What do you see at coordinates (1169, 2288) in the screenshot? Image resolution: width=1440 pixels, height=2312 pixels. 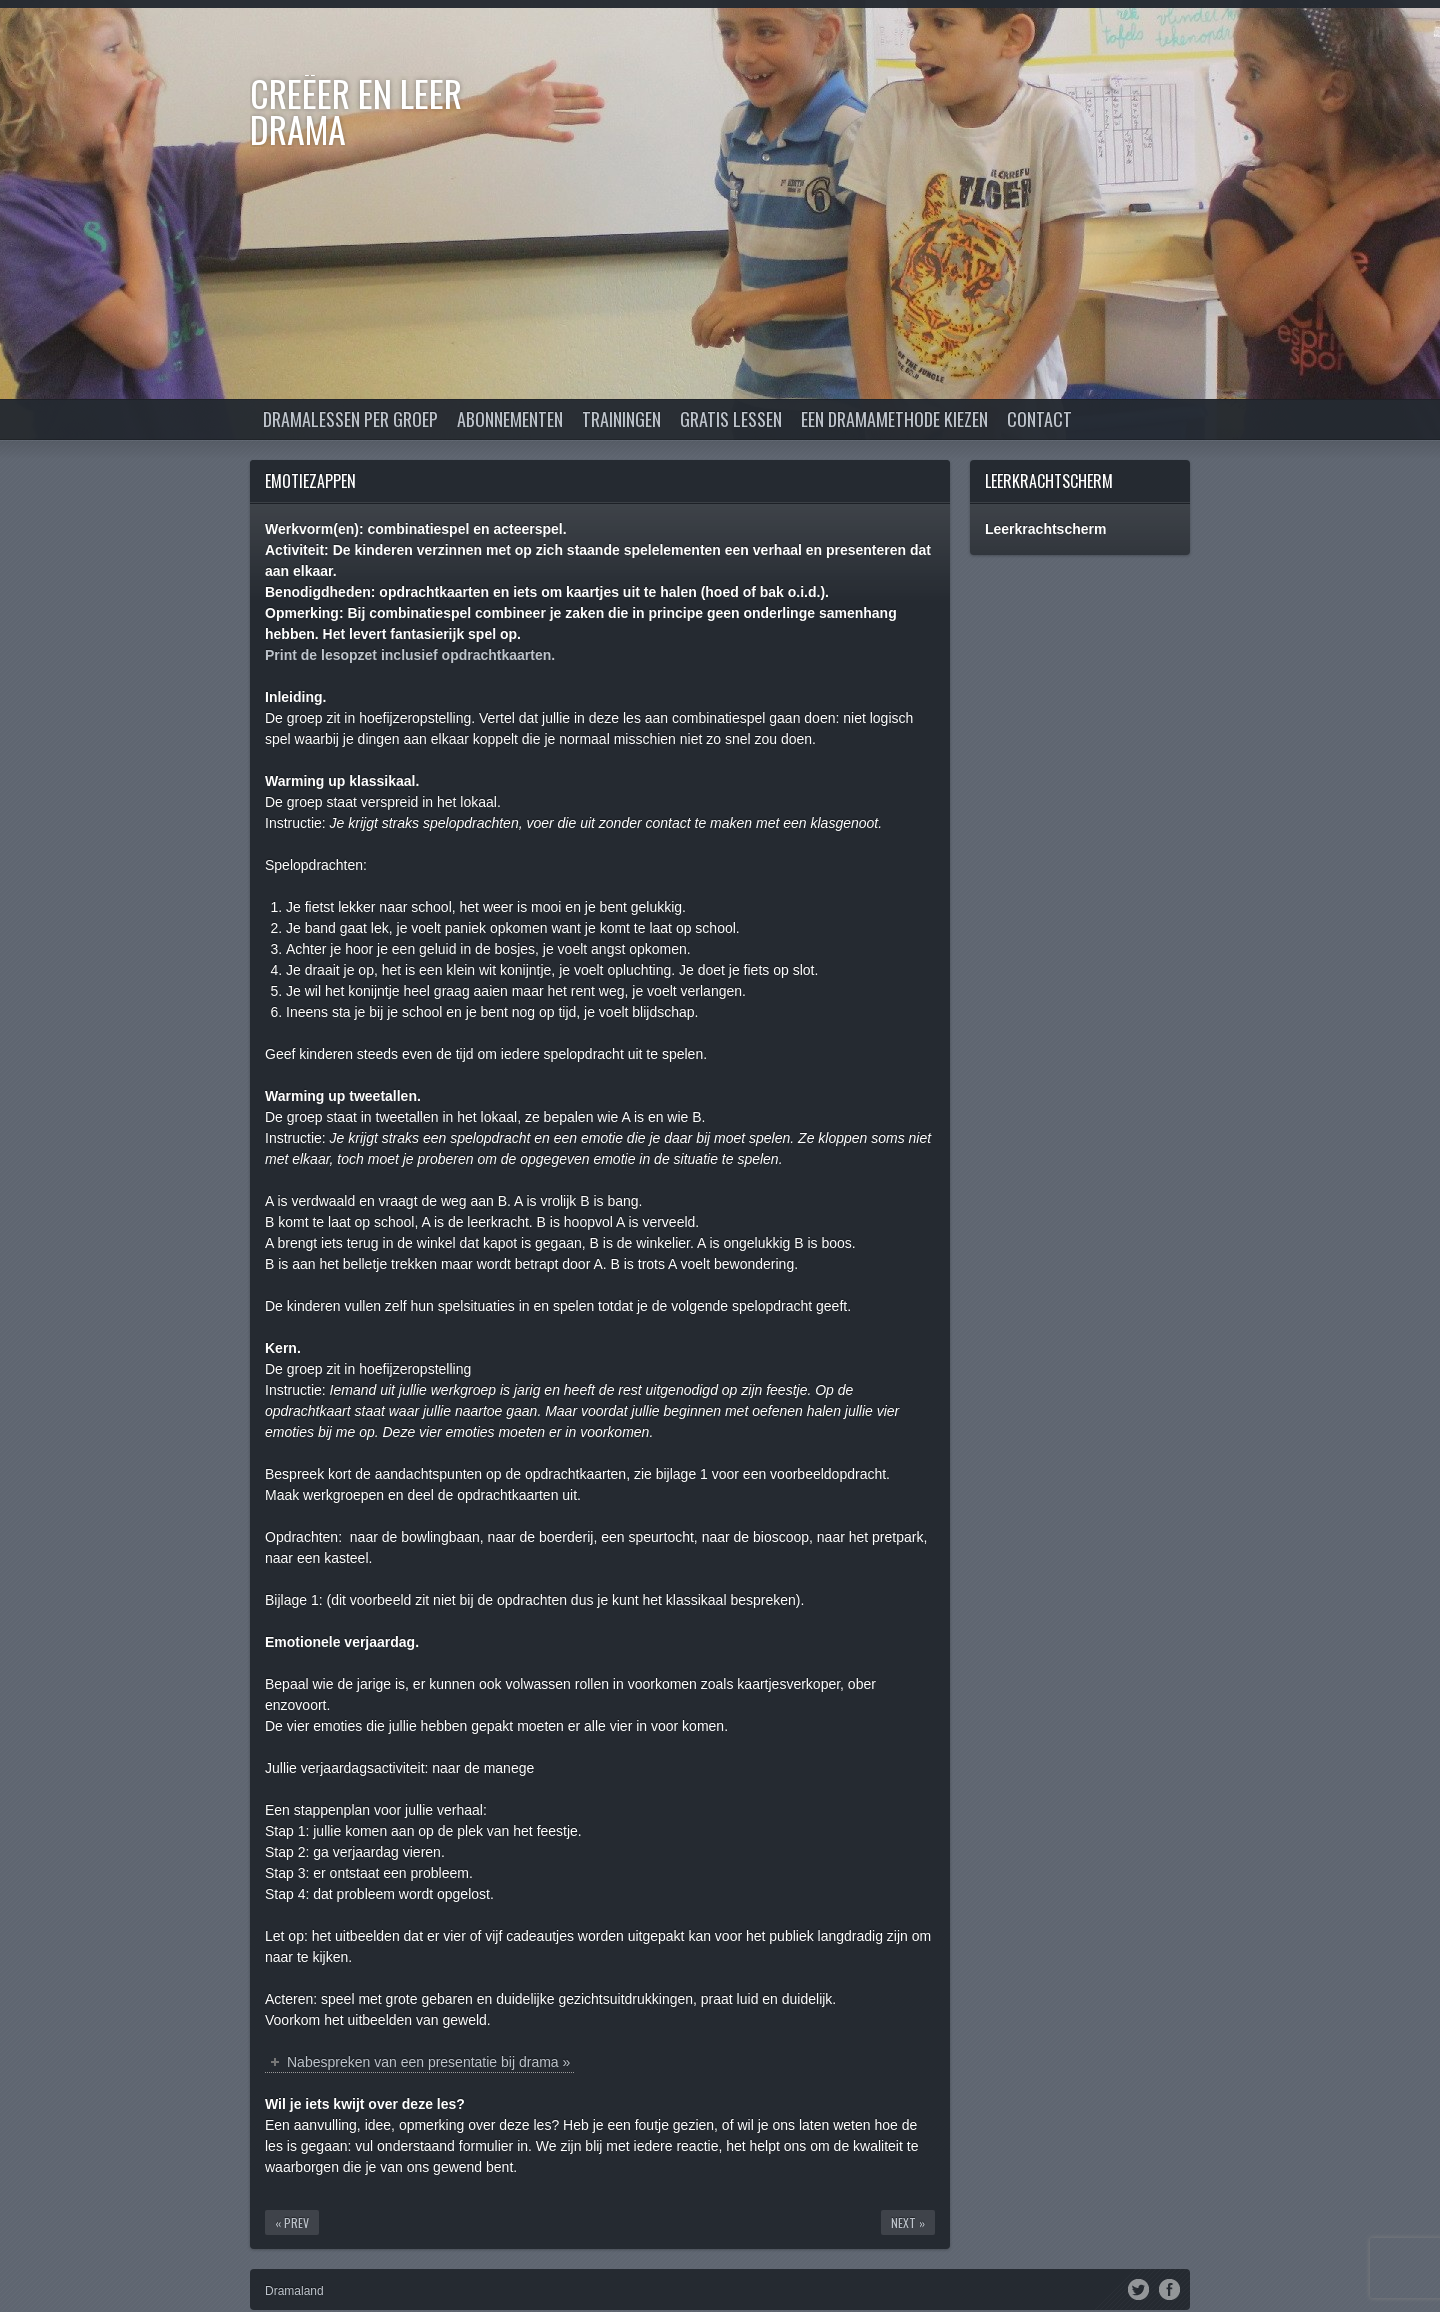 I see `Facebook` at bounding box center [1169, 2288].